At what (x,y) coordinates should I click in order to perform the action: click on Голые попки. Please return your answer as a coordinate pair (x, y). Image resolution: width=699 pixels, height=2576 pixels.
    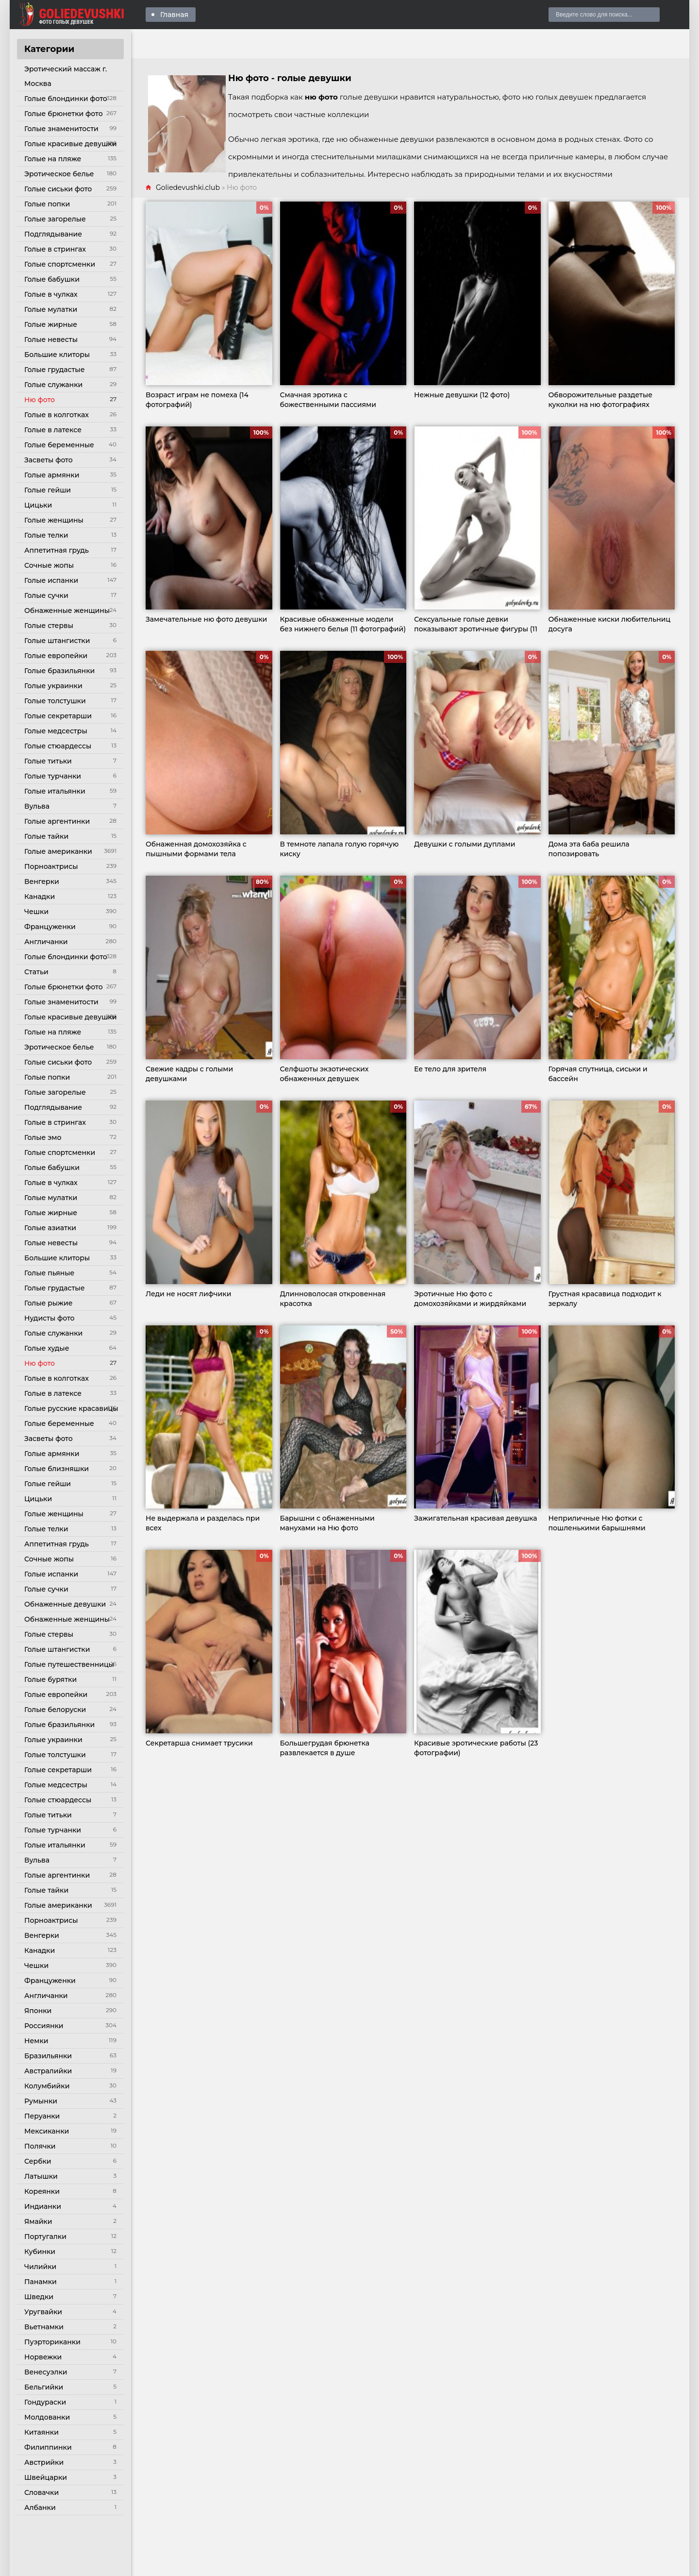
    Looking at the image, I should click on (47, 204).